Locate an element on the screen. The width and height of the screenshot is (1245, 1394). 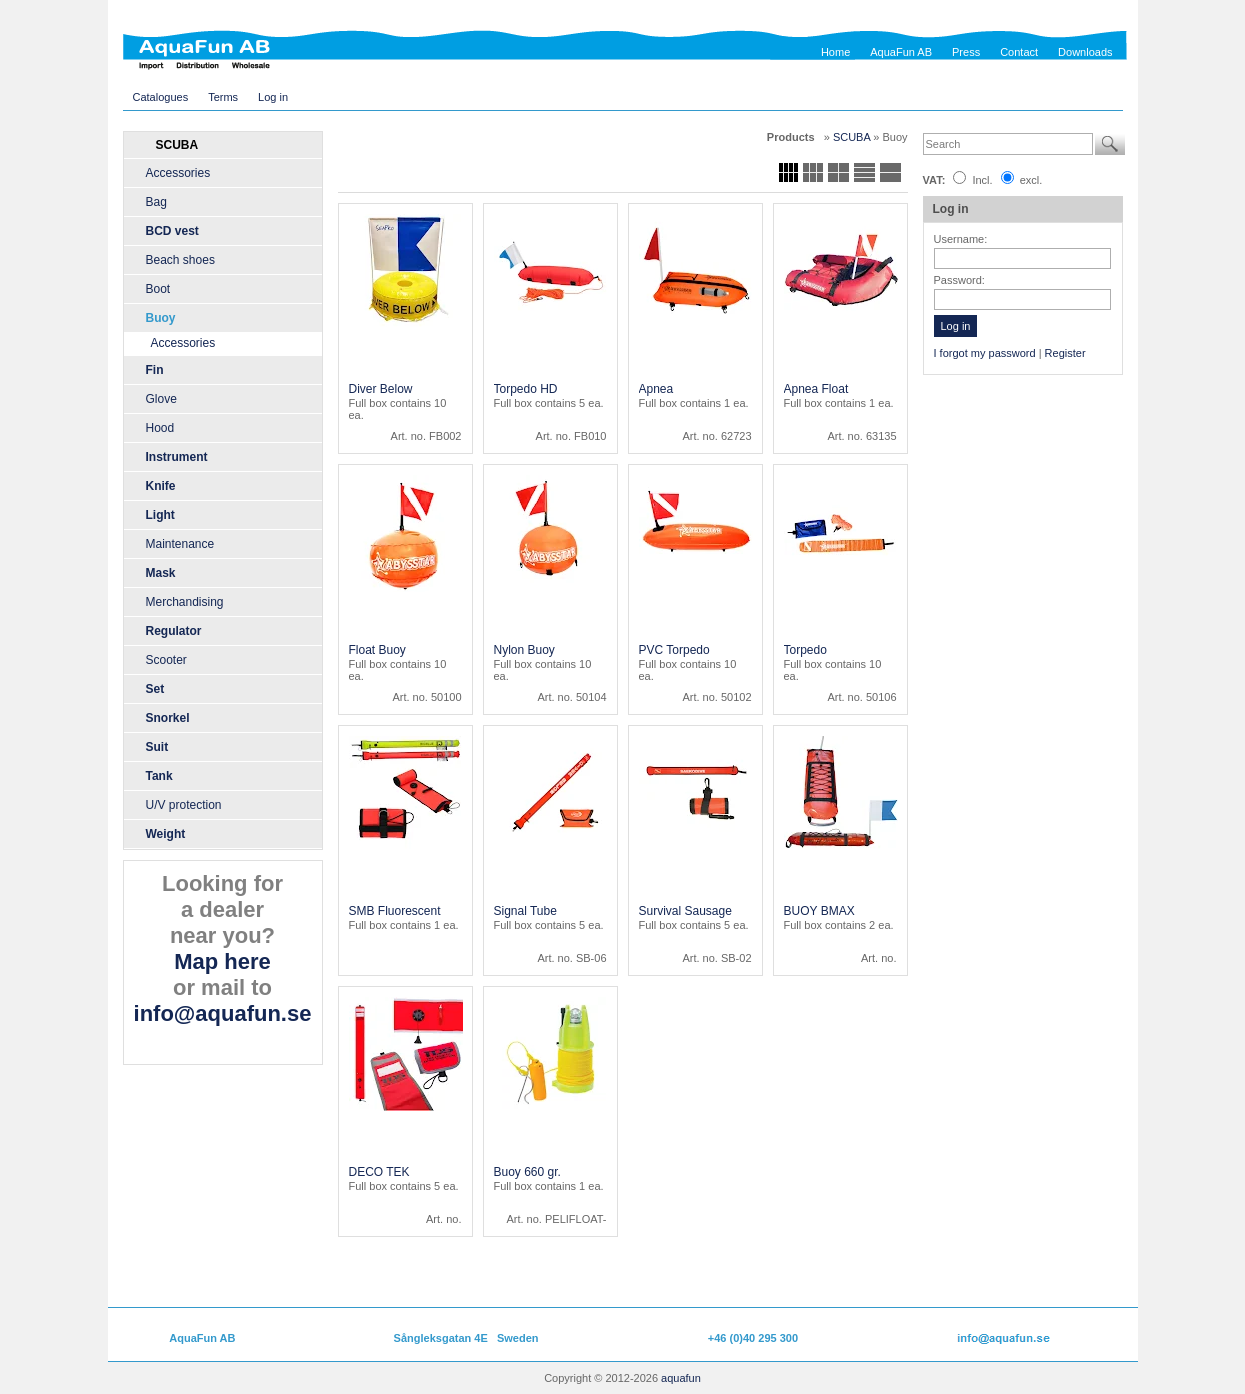
Merchandising is located at coordinates (185, 602).